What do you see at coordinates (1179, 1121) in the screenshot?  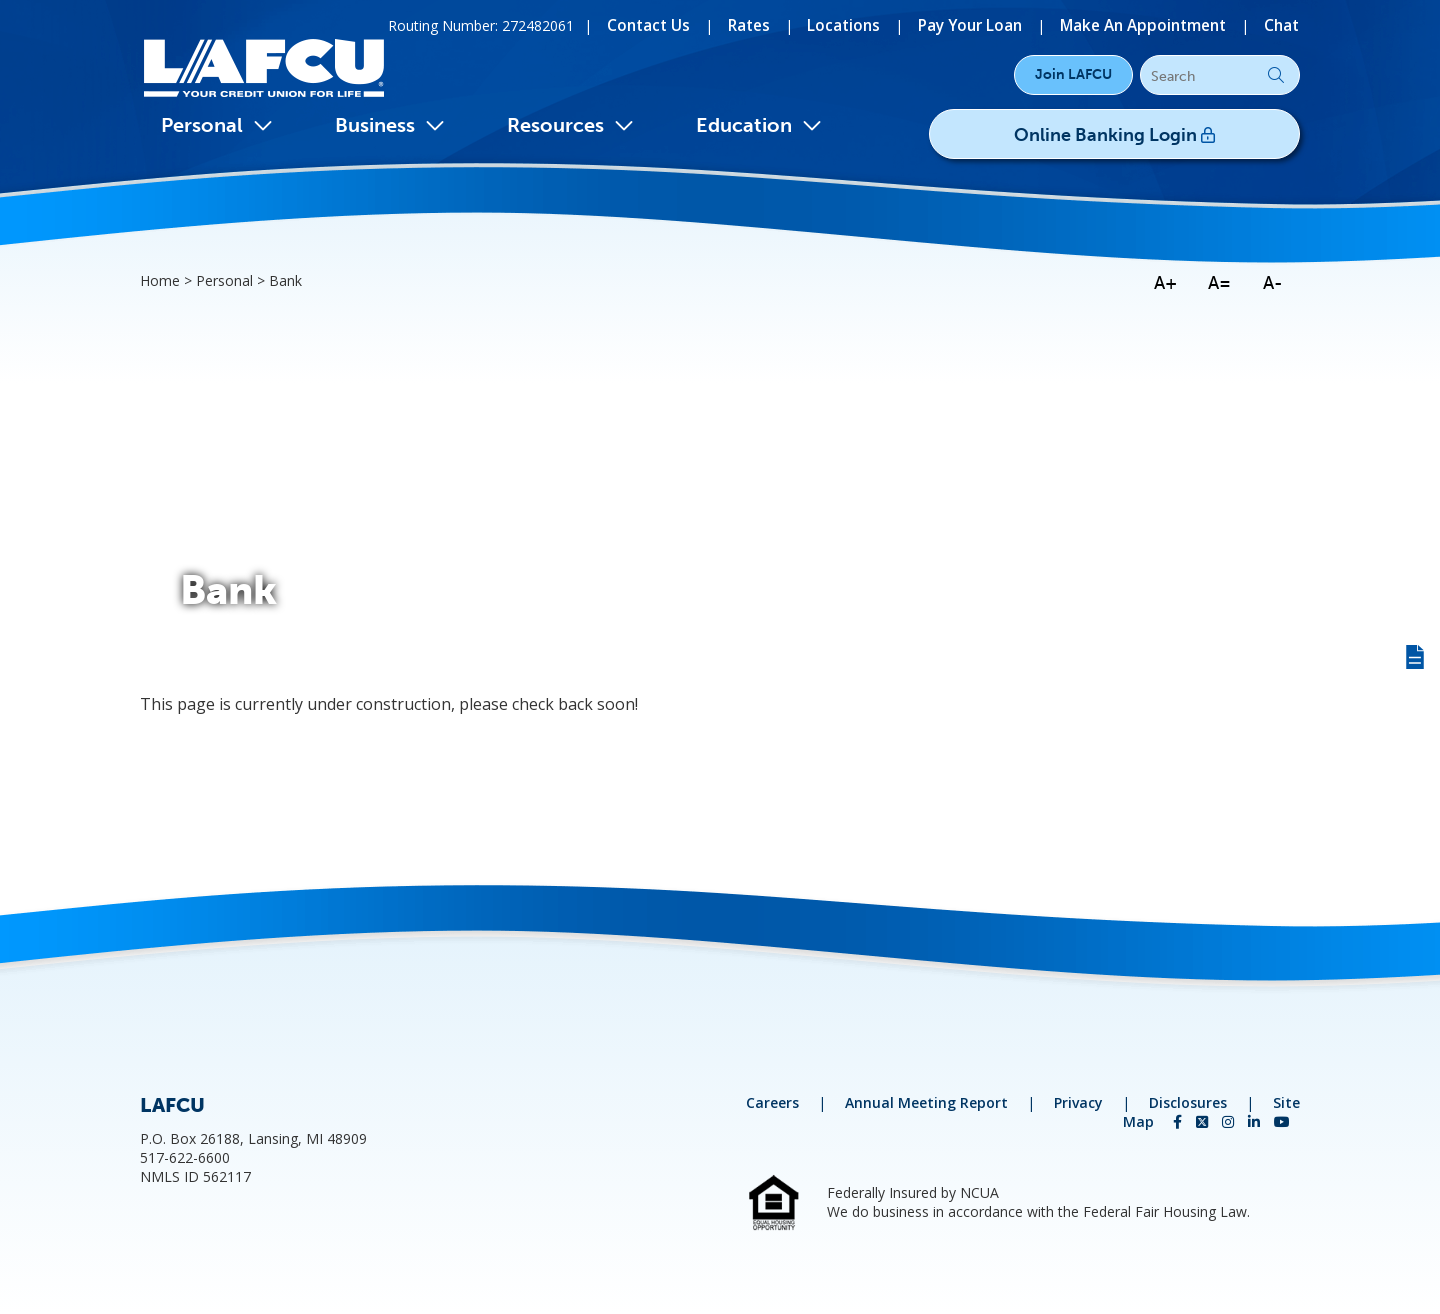 I see `[Facebook]` at bounding box center [1179, 1121].